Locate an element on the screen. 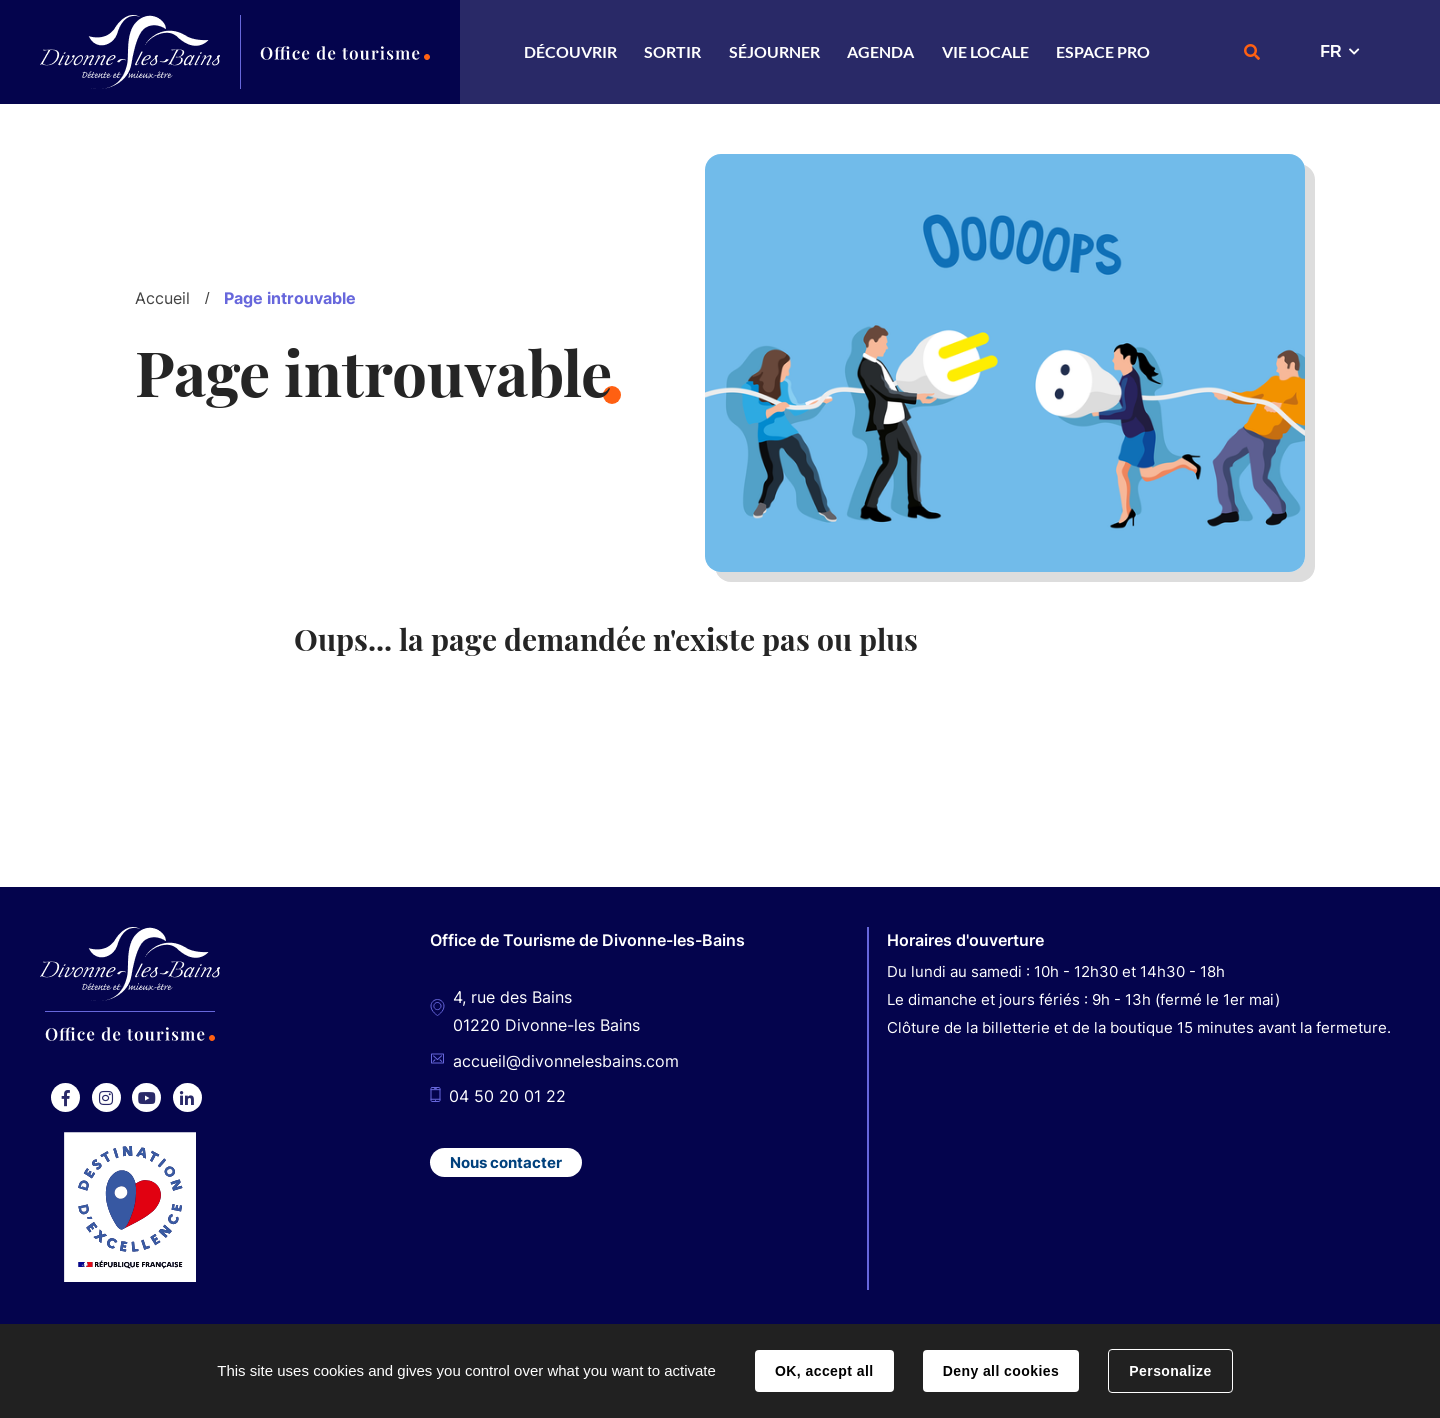  Nous contacter is located at coordinates (506, 1162).